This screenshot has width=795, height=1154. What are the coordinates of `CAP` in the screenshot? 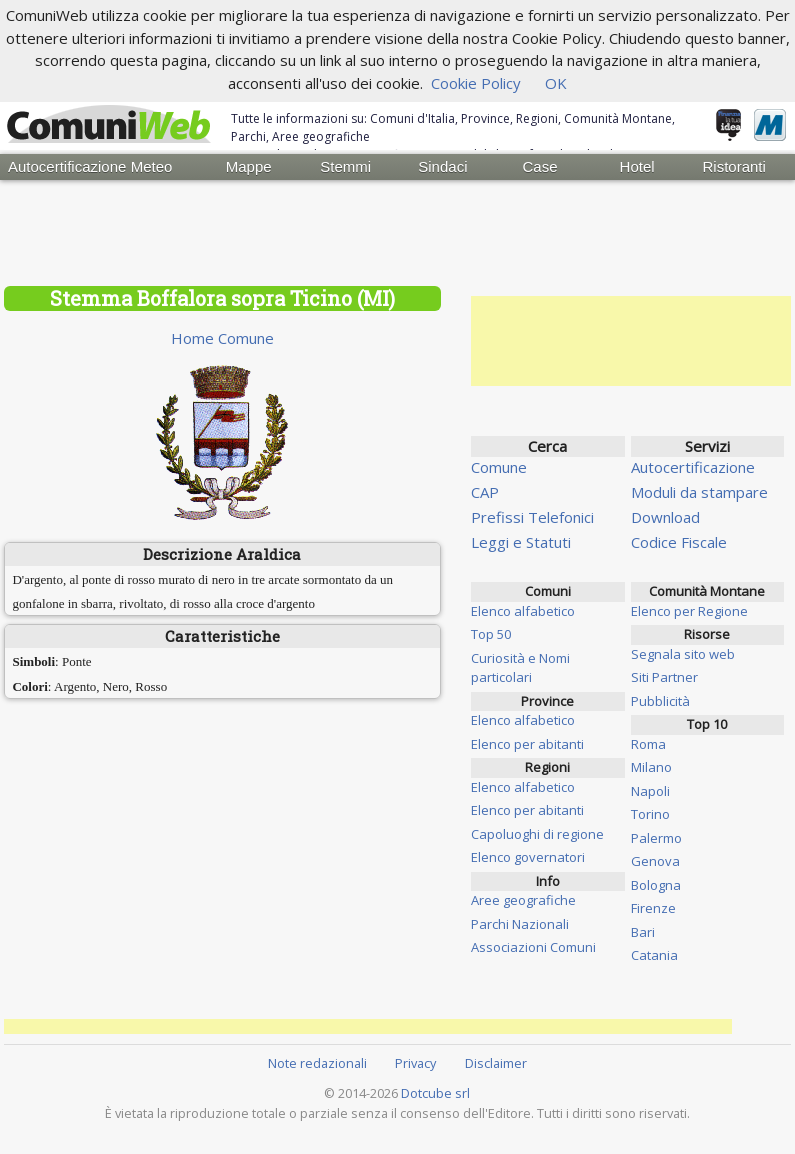 It's located at (485, 492).